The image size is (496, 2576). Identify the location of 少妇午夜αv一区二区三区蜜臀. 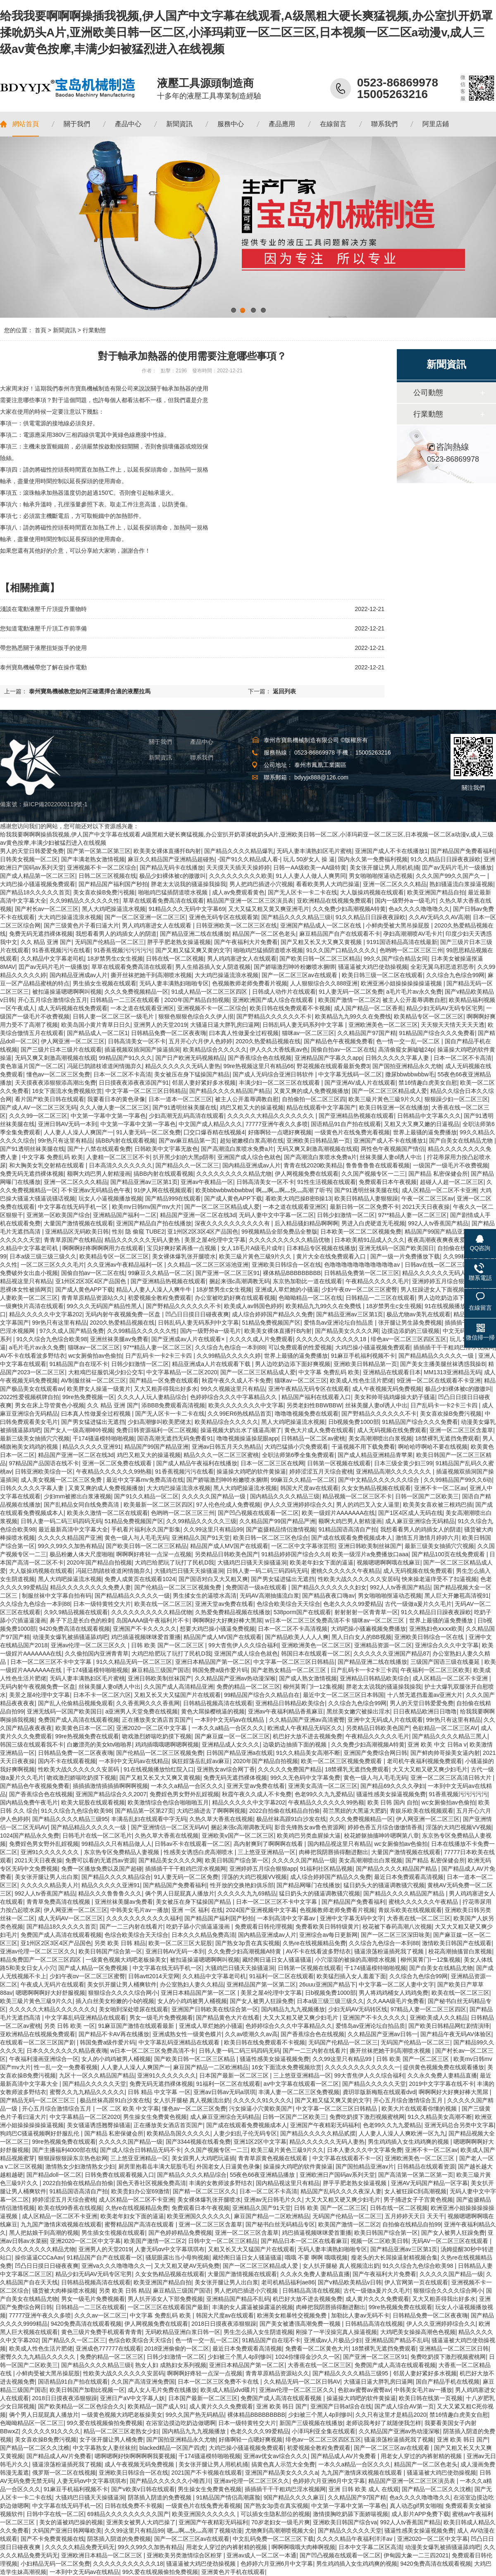
(359, 1289).